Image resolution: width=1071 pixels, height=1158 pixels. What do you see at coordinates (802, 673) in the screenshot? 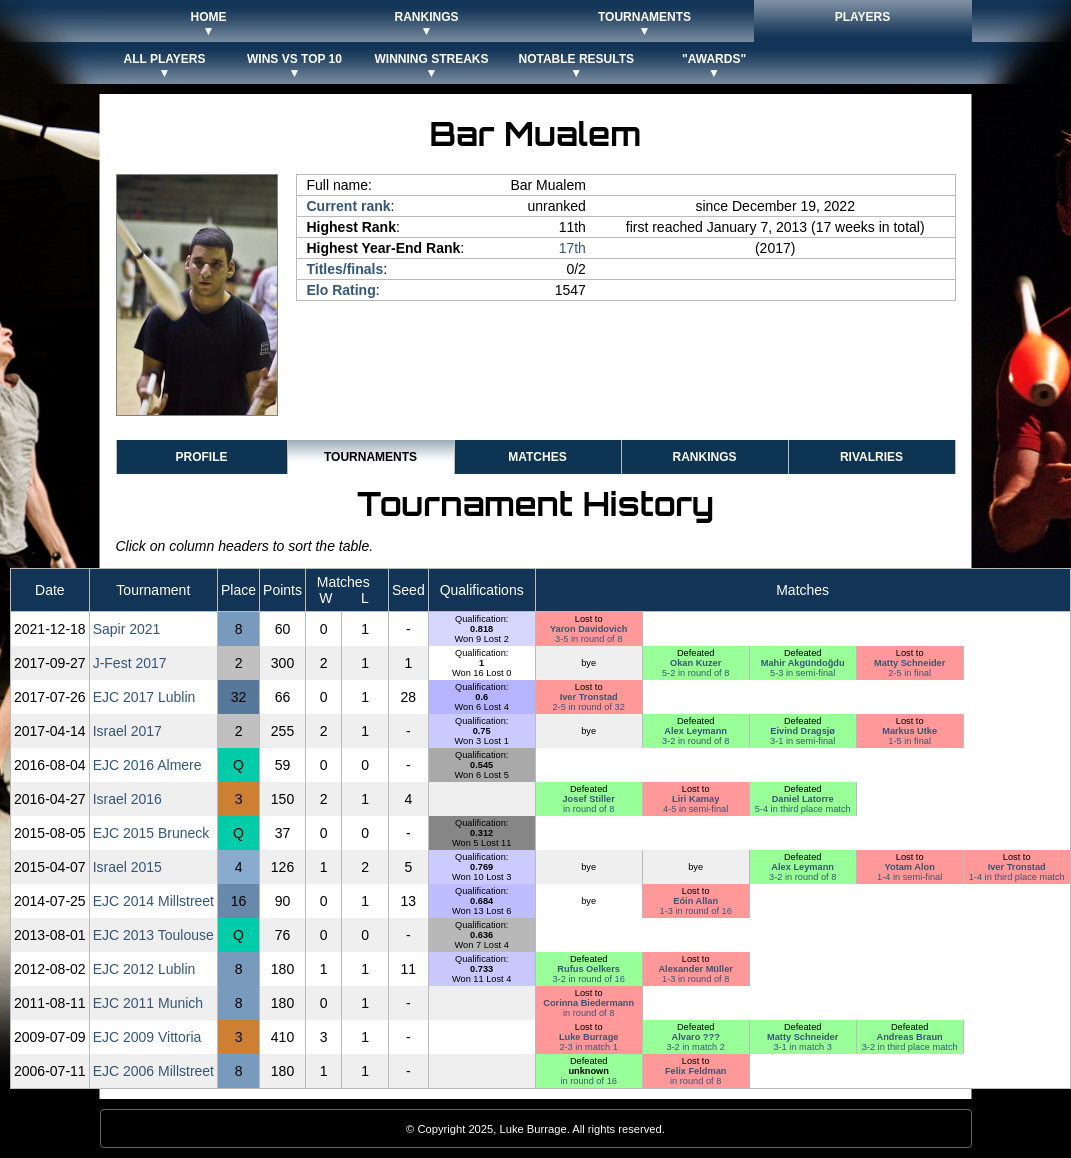
I see `5-3 in semi-final` at bounding box center [802, 673].